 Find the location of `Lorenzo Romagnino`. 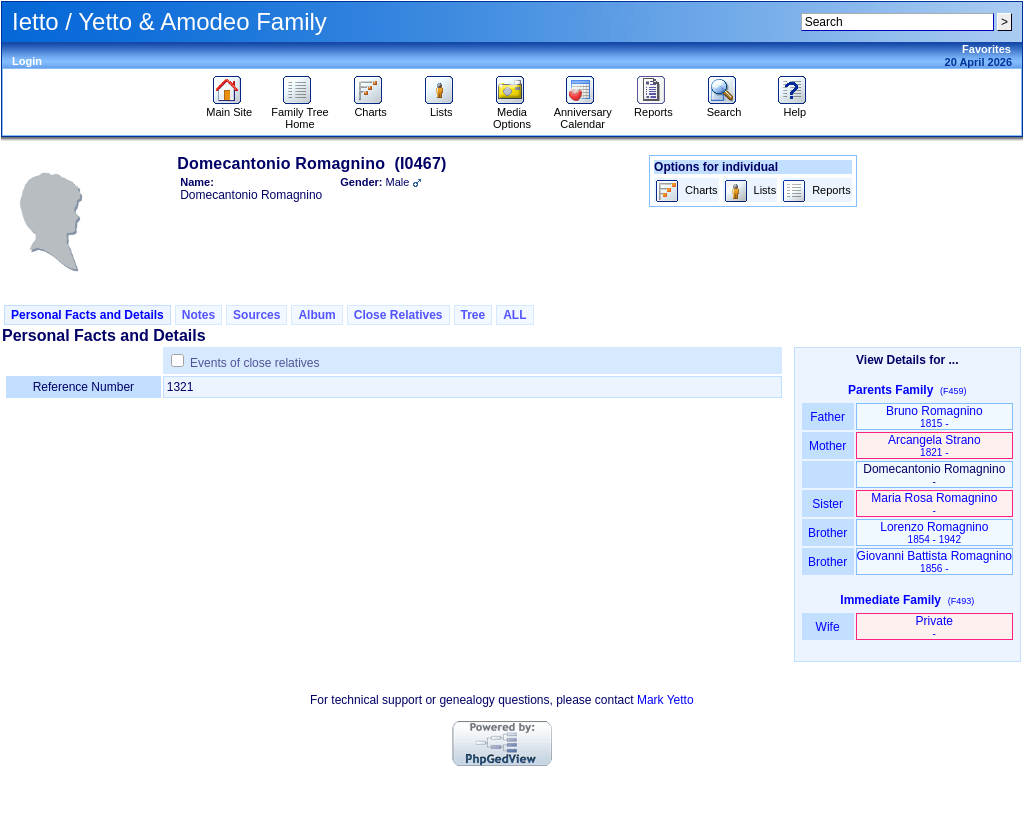

Lorenzo Romagnino is located at coordinates (934, 532).